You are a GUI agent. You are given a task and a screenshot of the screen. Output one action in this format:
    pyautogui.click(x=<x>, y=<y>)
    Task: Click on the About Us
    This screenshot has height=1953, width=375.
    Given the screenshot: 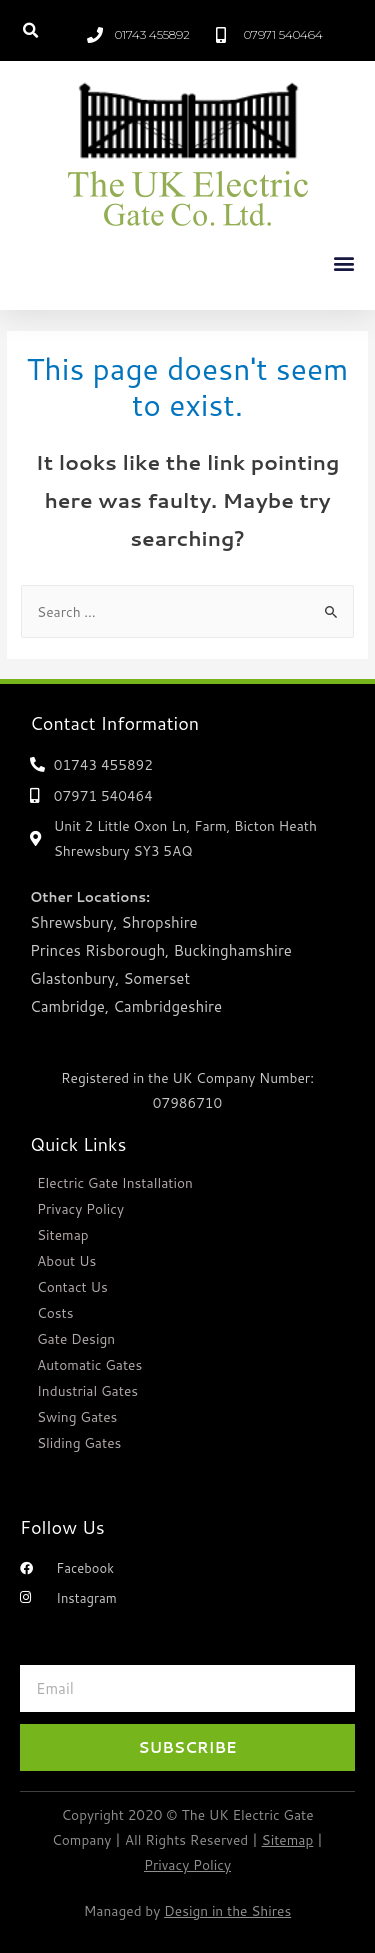 What is the action you would take?
    pyautogui.click(x=66, y=1260)
    